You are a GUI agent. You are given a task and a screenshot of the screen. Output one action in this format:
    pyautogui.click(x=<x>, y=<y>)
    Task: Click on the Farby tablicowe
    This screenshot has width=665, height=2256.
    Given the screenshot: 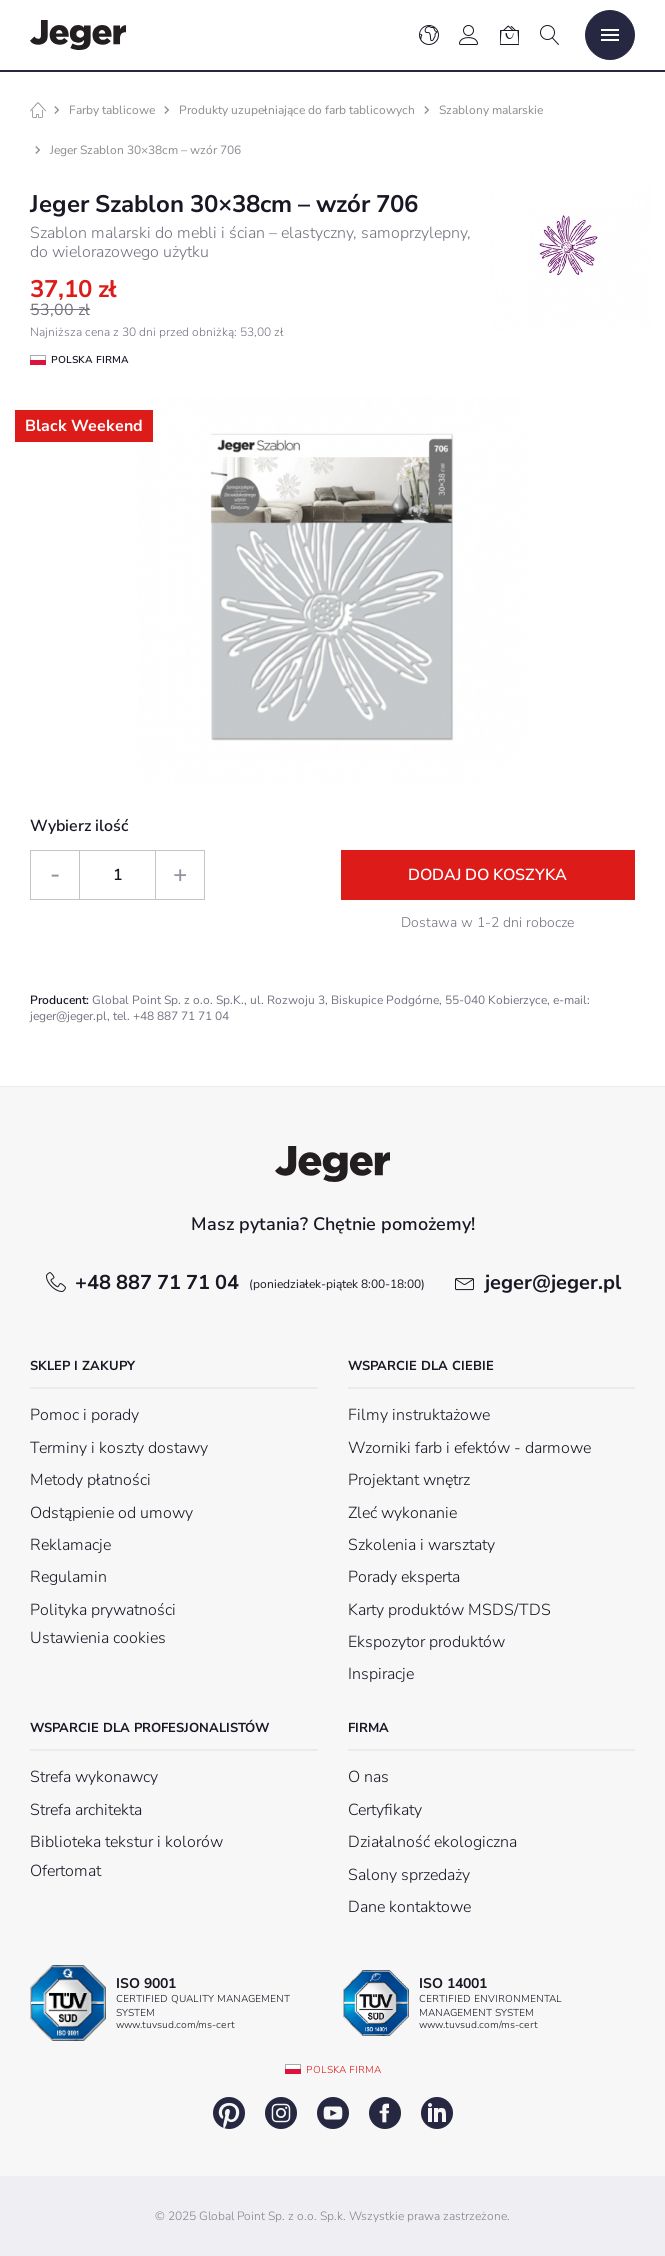 What is the action you would take?
    pyautogui.click(x=112, y=110)
    